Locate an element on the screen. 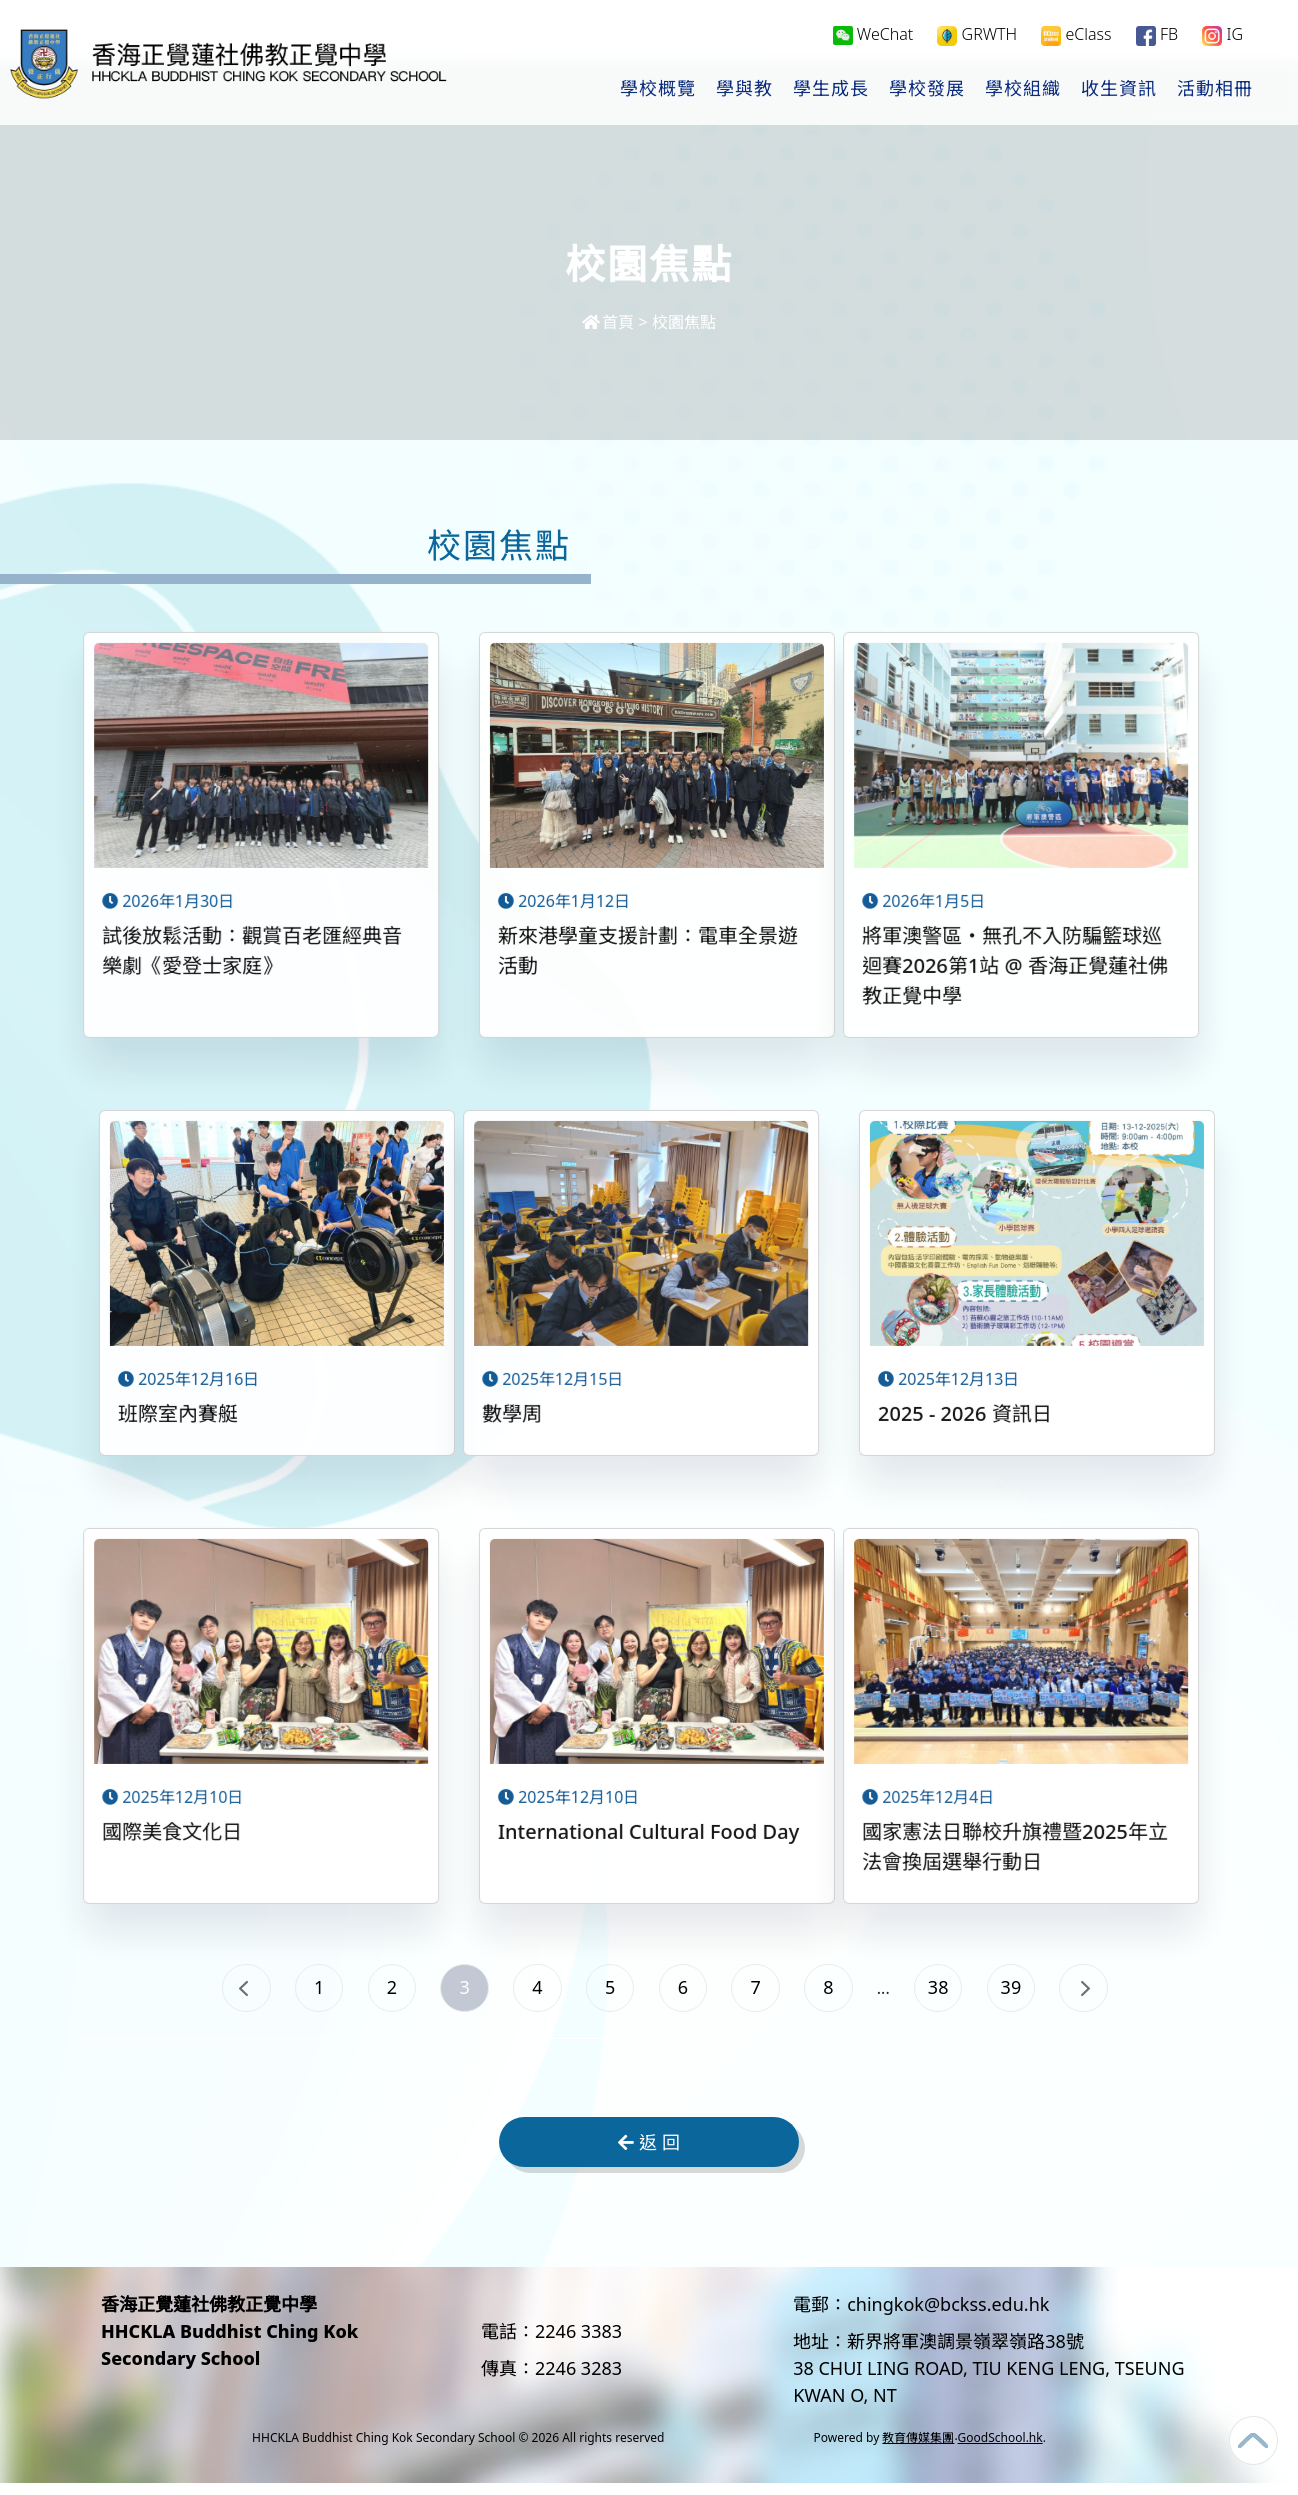 The height and width of the screenshot is (2495, 1298). IG is located at coordinates (1222, 36).